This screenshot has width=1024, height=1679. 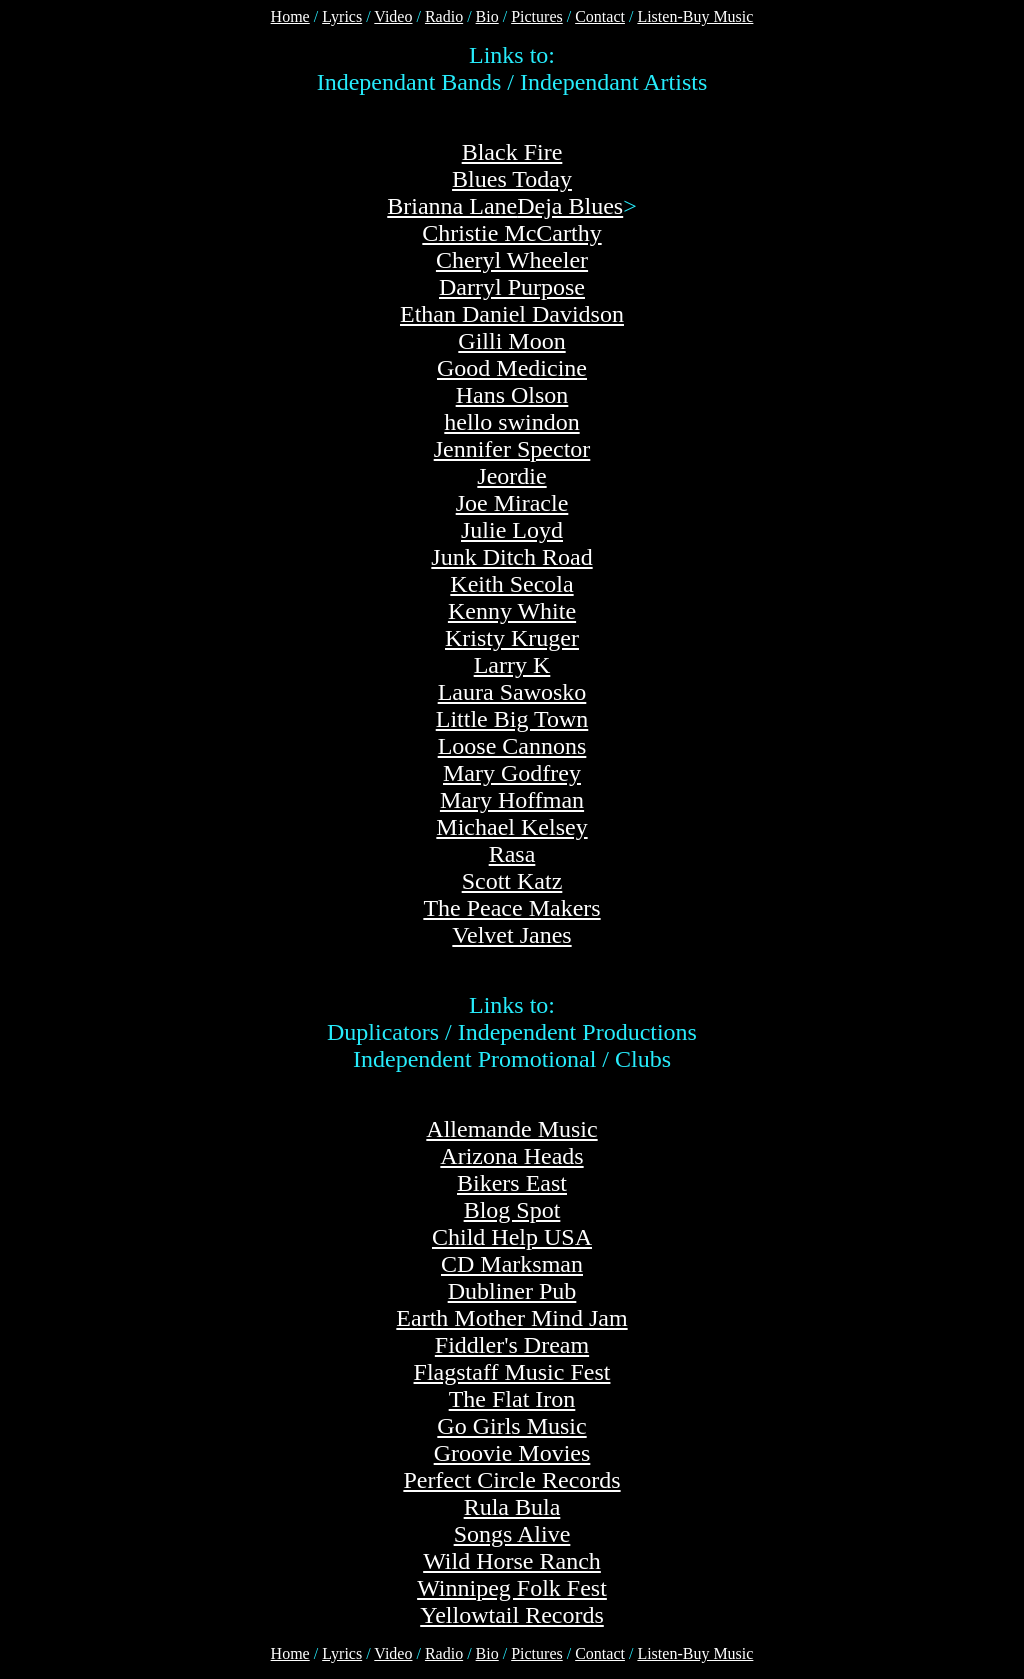 I want to click on Cheryl Wheeler, so click(x=512, y=260).